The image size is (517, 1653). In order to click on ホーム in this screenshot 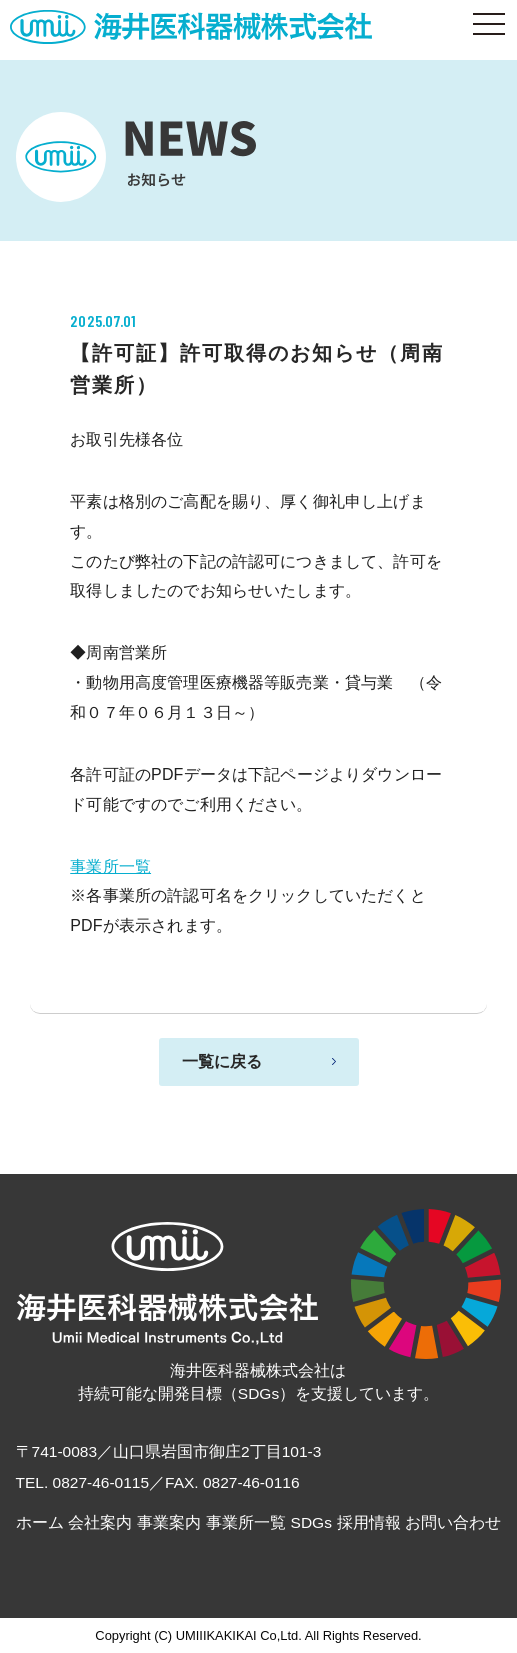, I will do `click(40, 1522)`.